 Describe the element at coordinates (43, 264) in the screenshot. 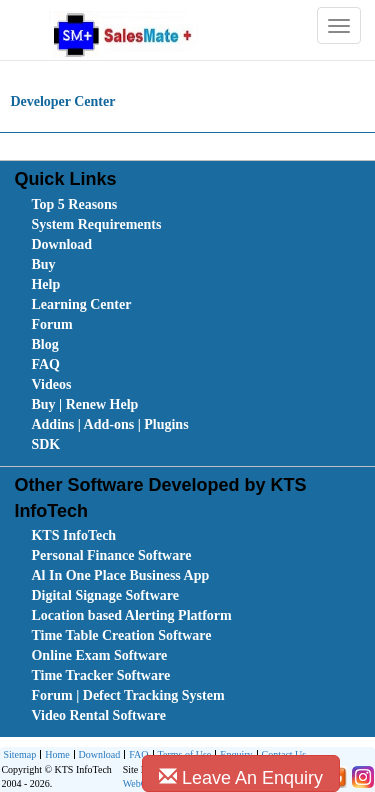

I see `Buy` at that location.